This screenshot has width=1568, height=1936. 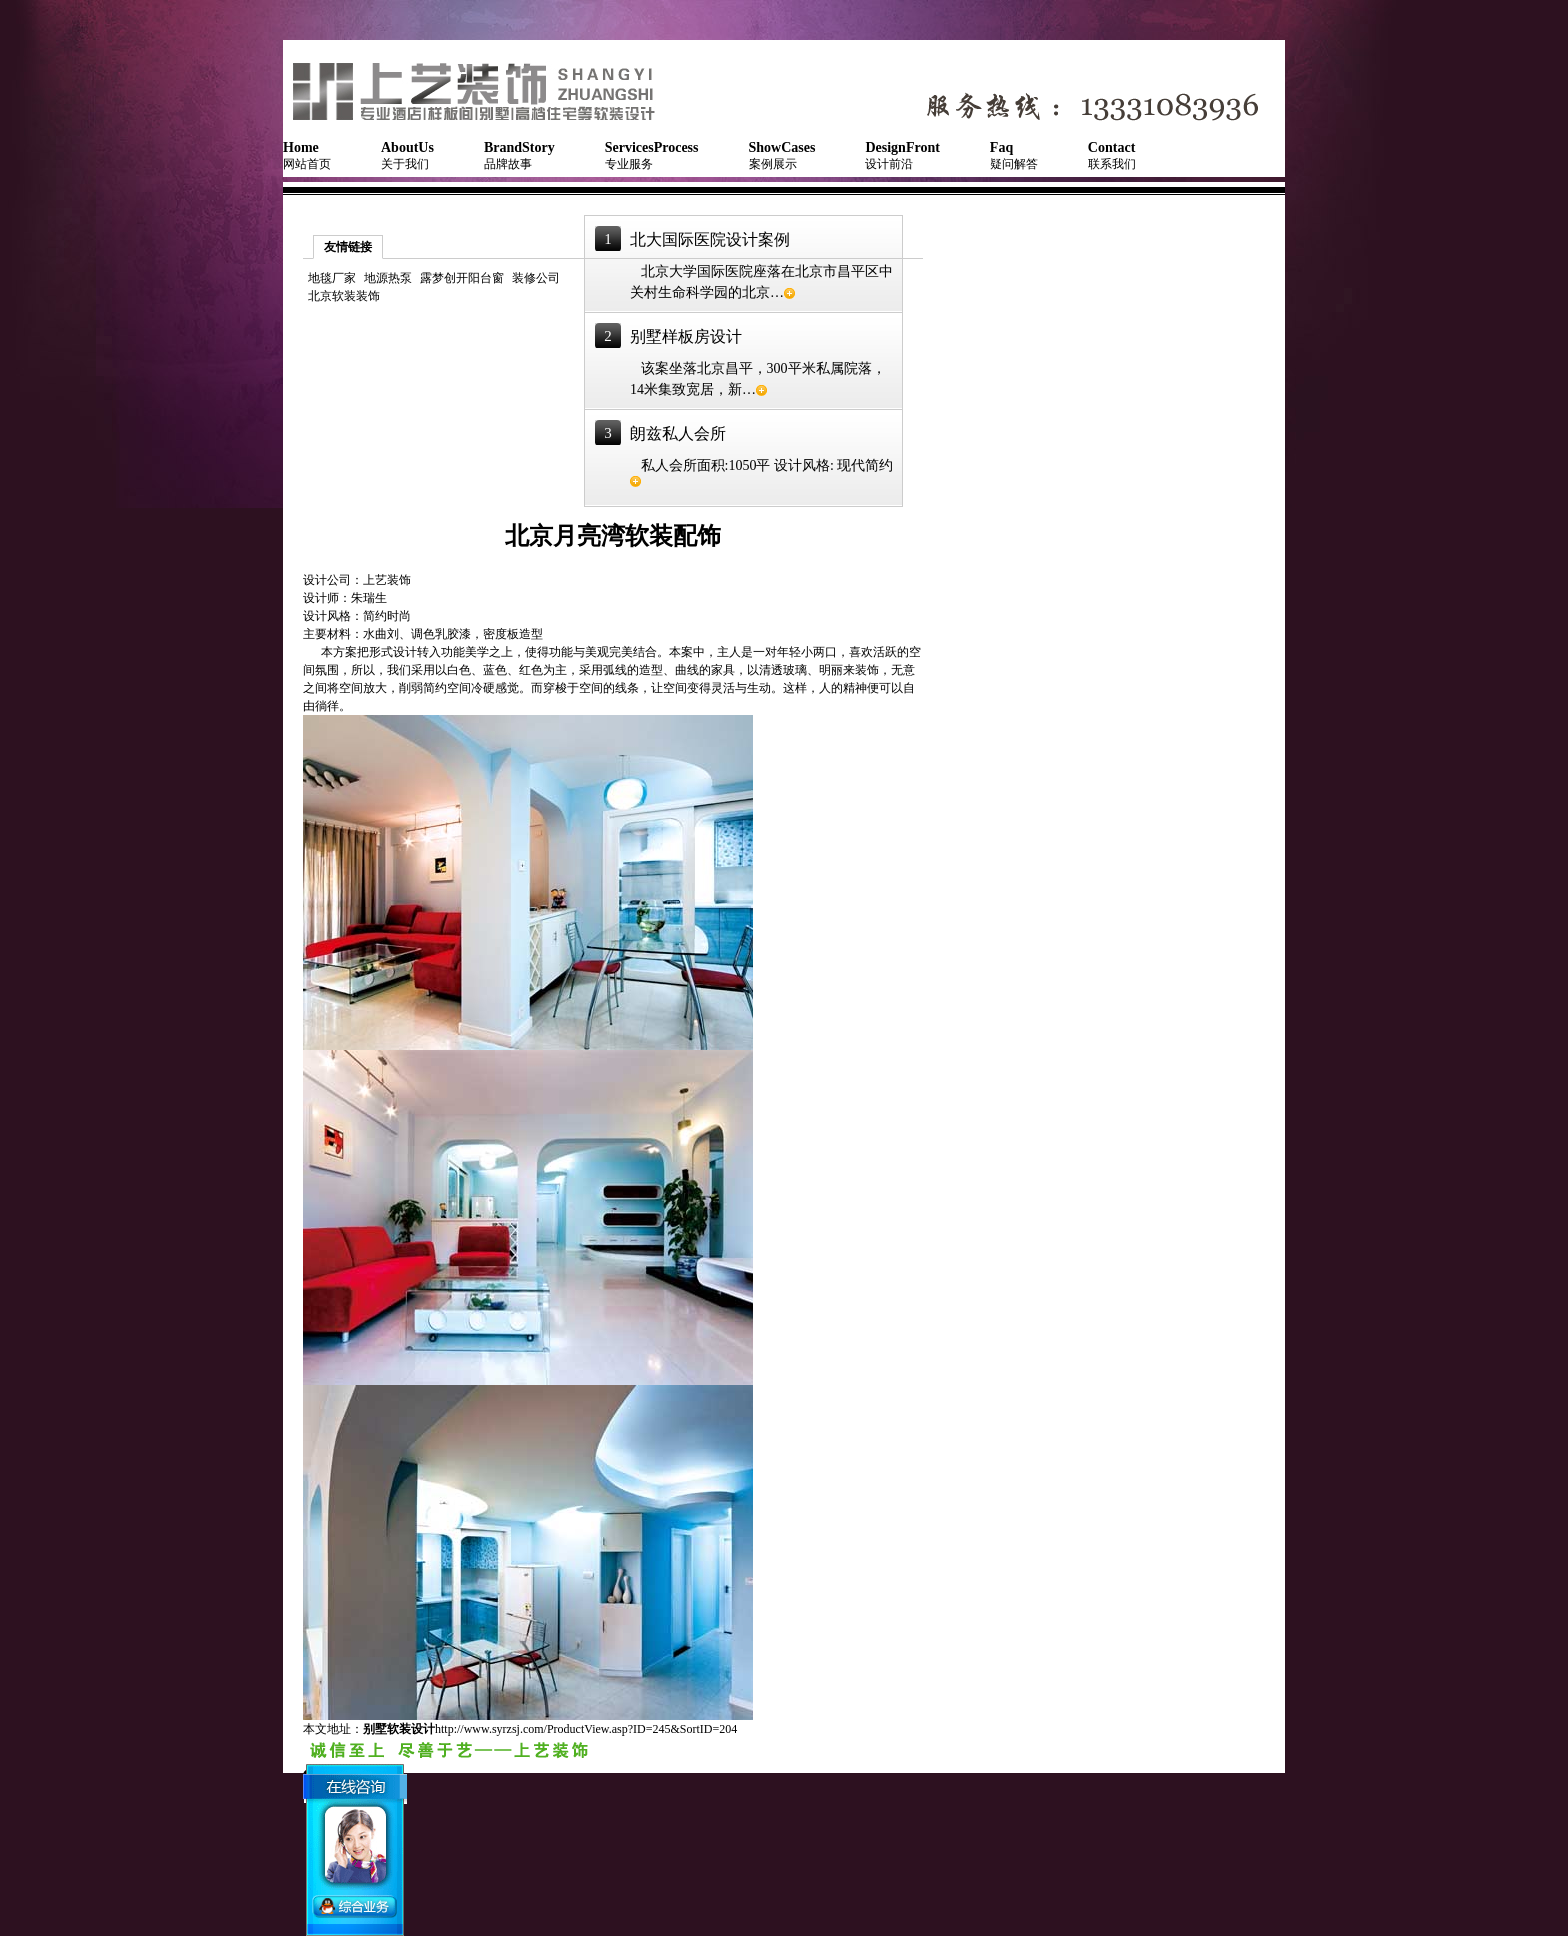 I want to click on 联系我们, so click(x=1112, y=155).